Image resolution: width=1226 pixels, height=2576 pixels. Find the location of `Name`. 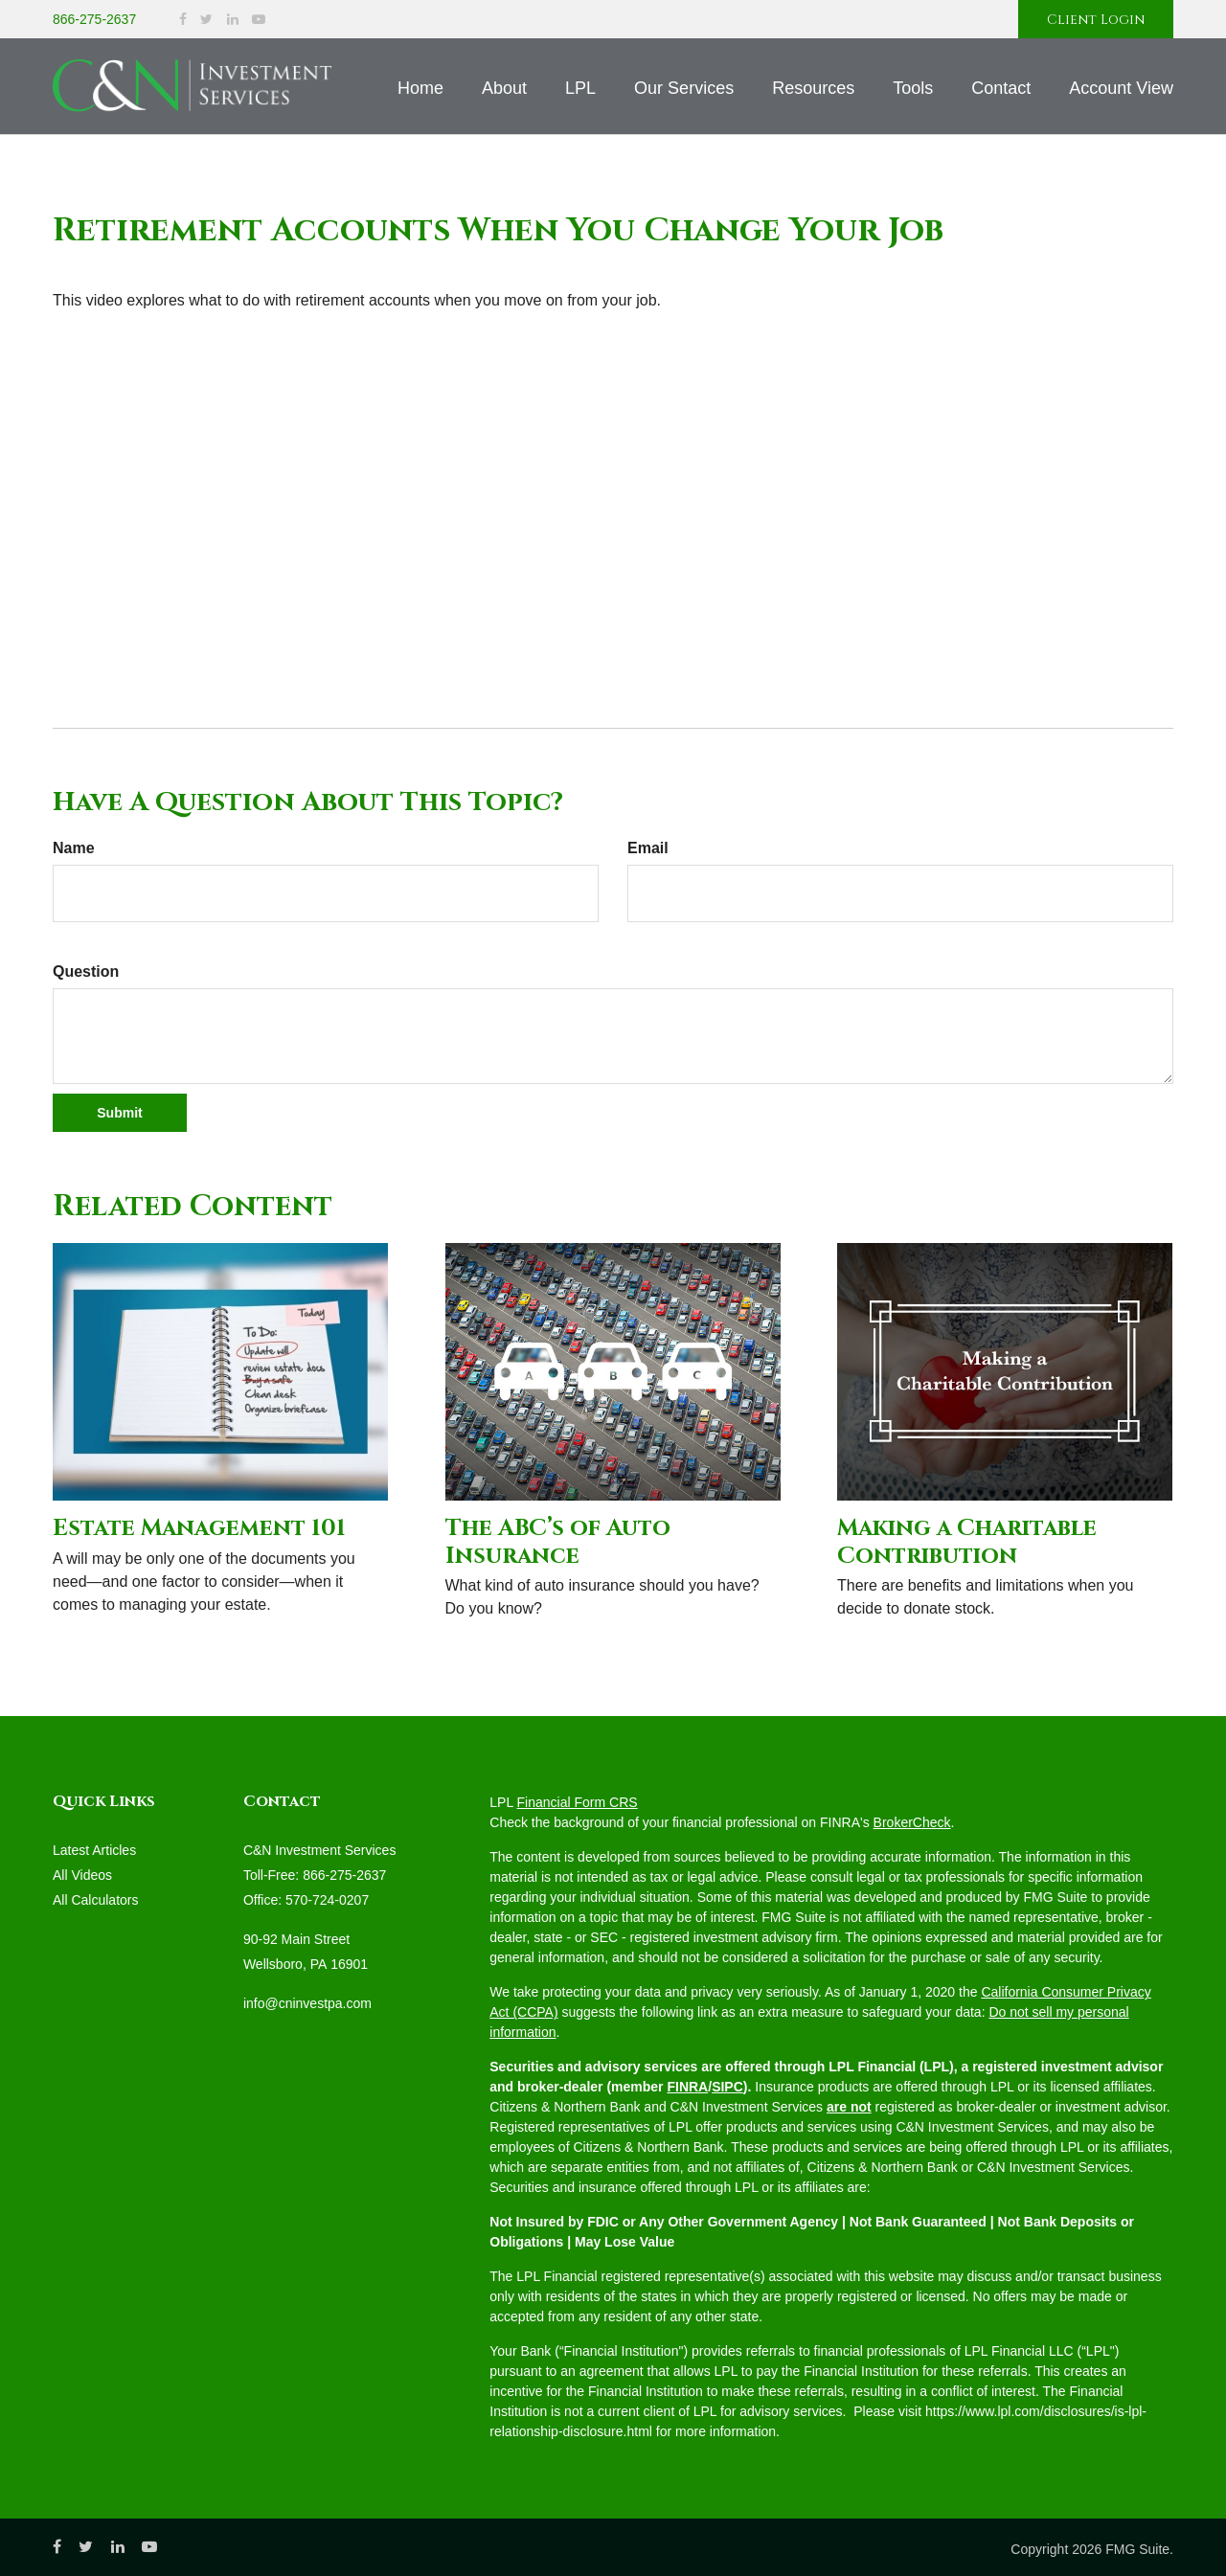

Name is located at coordinates (74, 848).